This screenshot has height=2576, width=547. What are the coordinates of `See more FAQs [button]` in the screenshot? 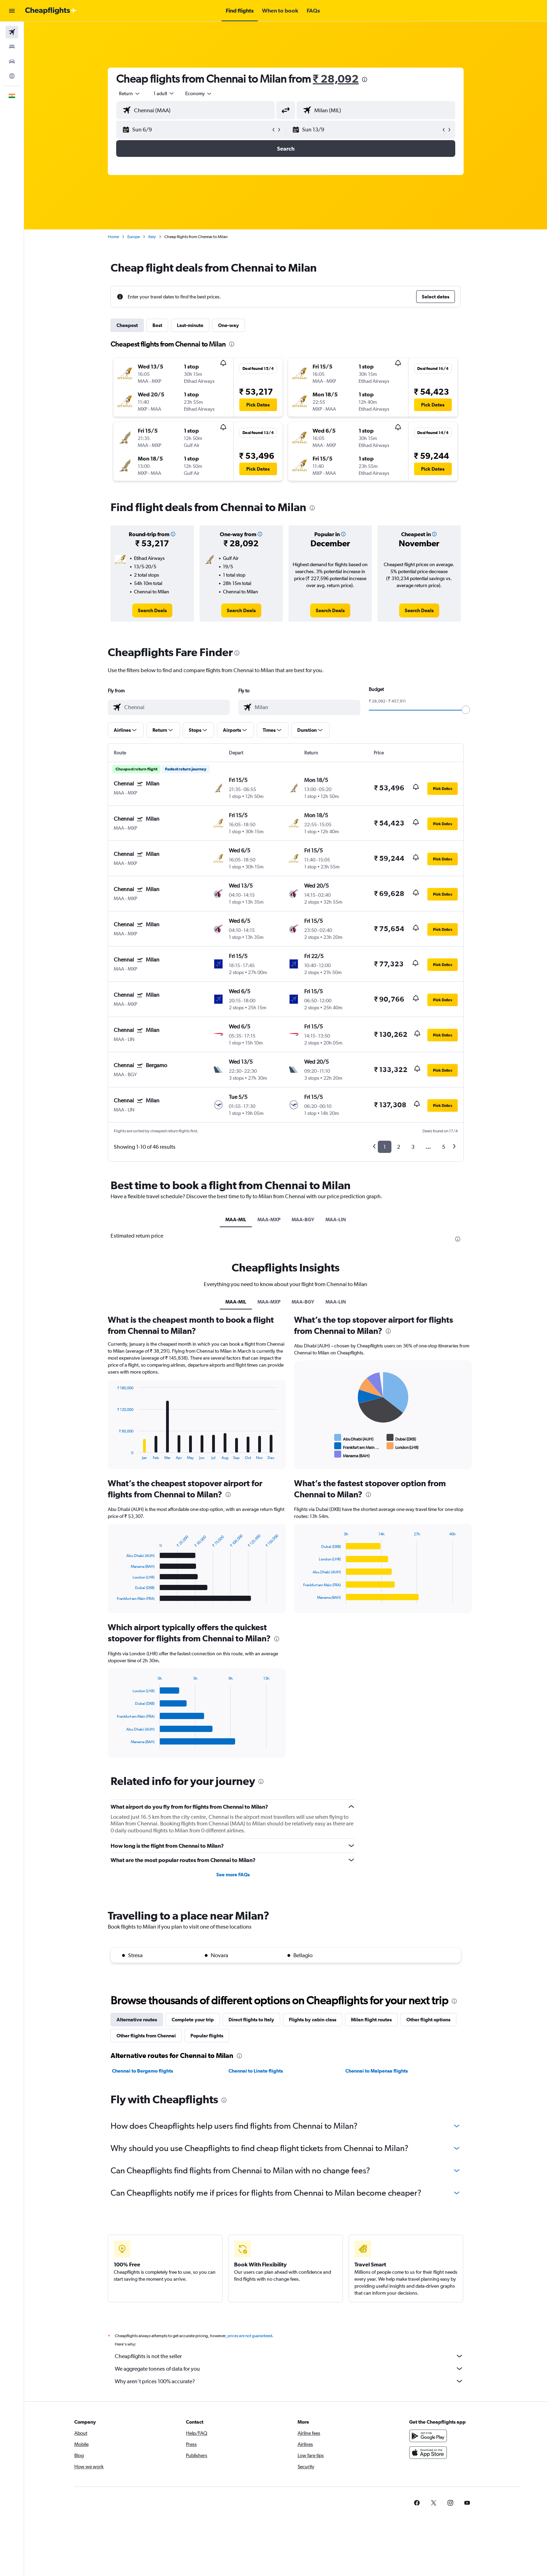 It's located at (233, 1874).